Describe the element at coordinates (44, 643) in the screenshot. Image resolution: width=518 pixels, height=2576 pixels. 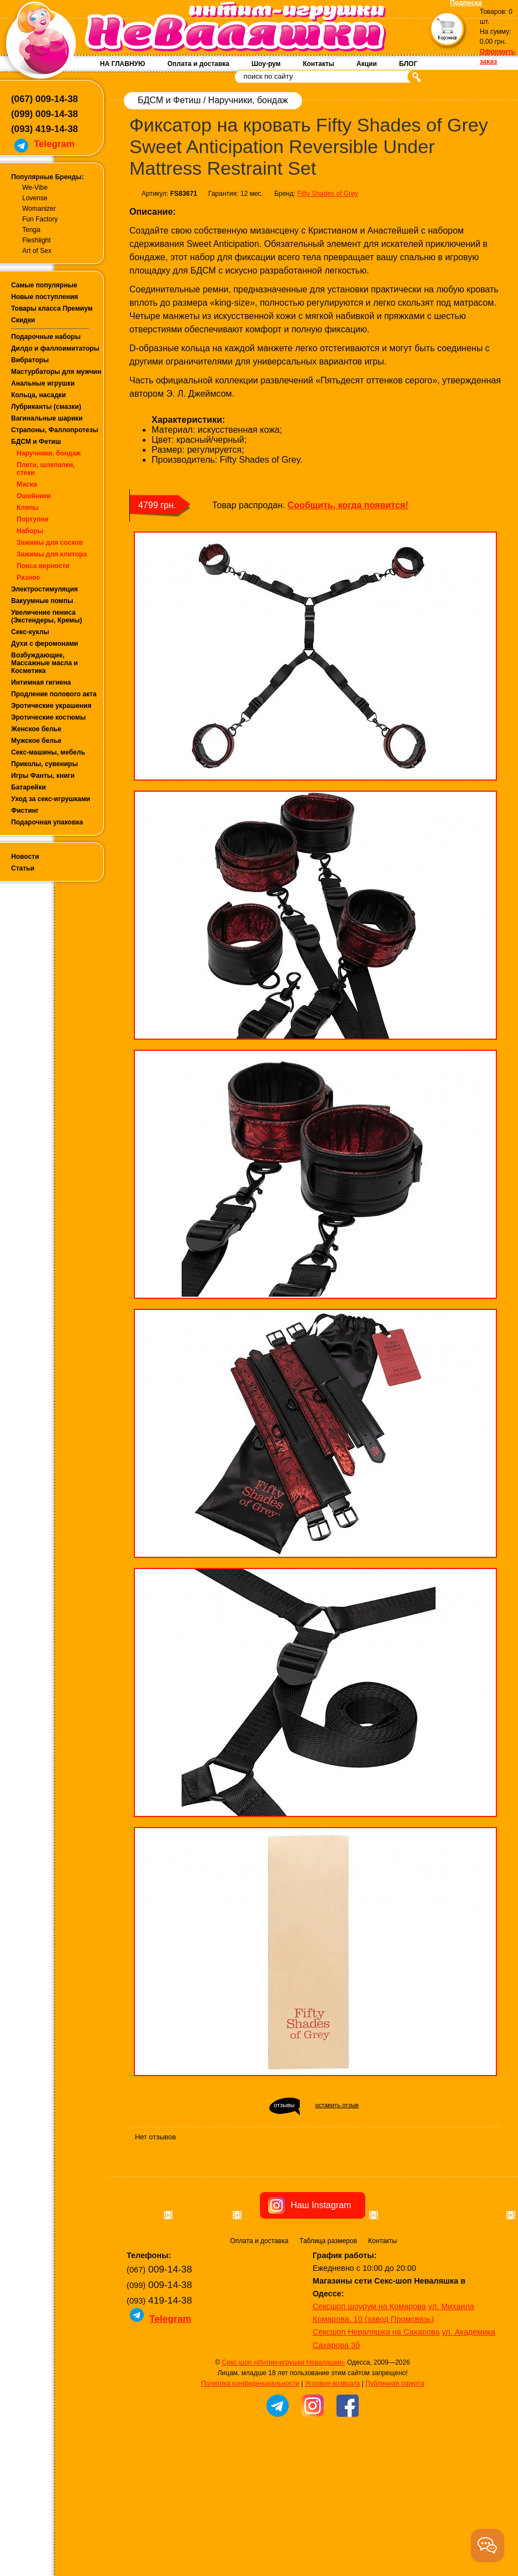
I see `Духи с феромонами` at that location.